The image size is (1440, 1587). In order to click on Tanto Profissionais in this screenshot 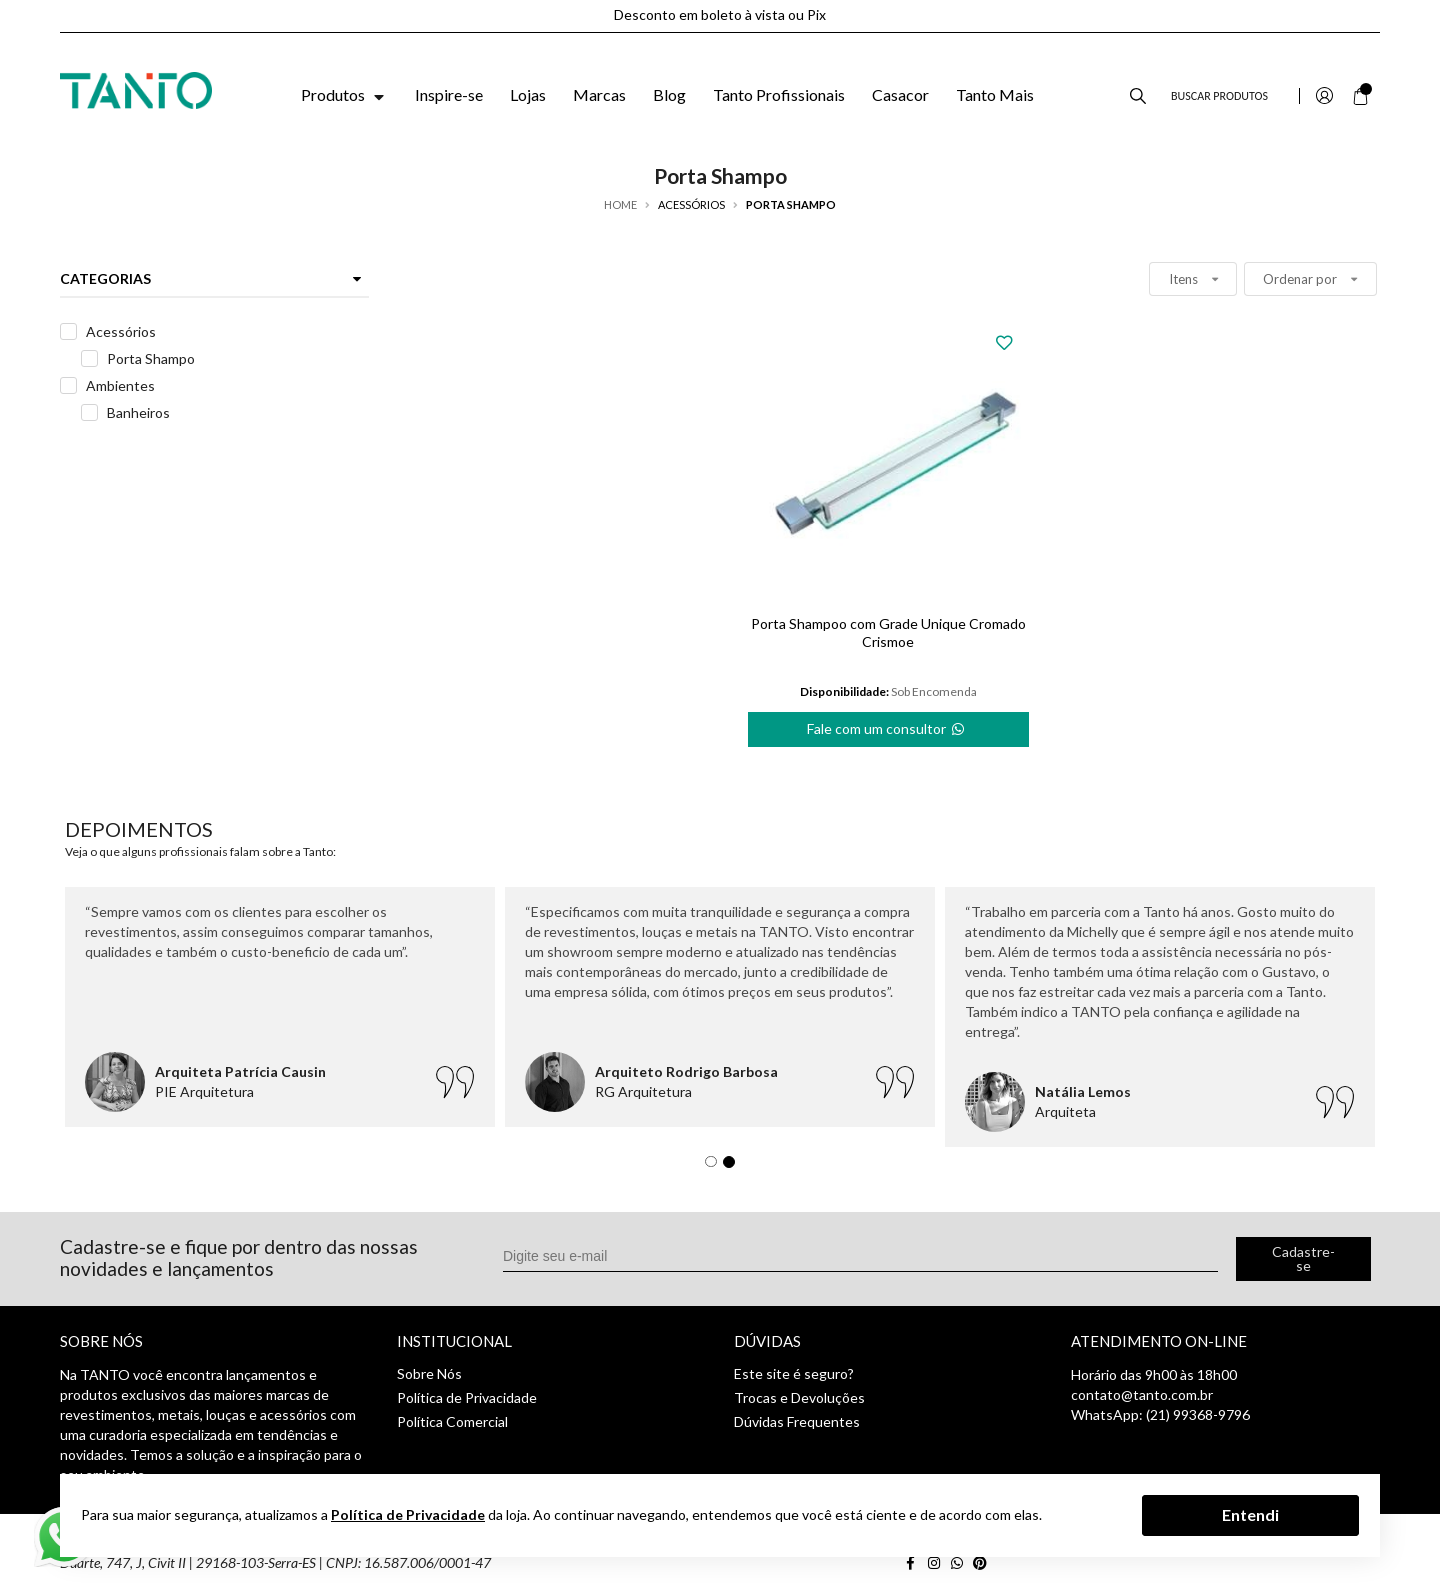, I will do `click(779, 94)`.